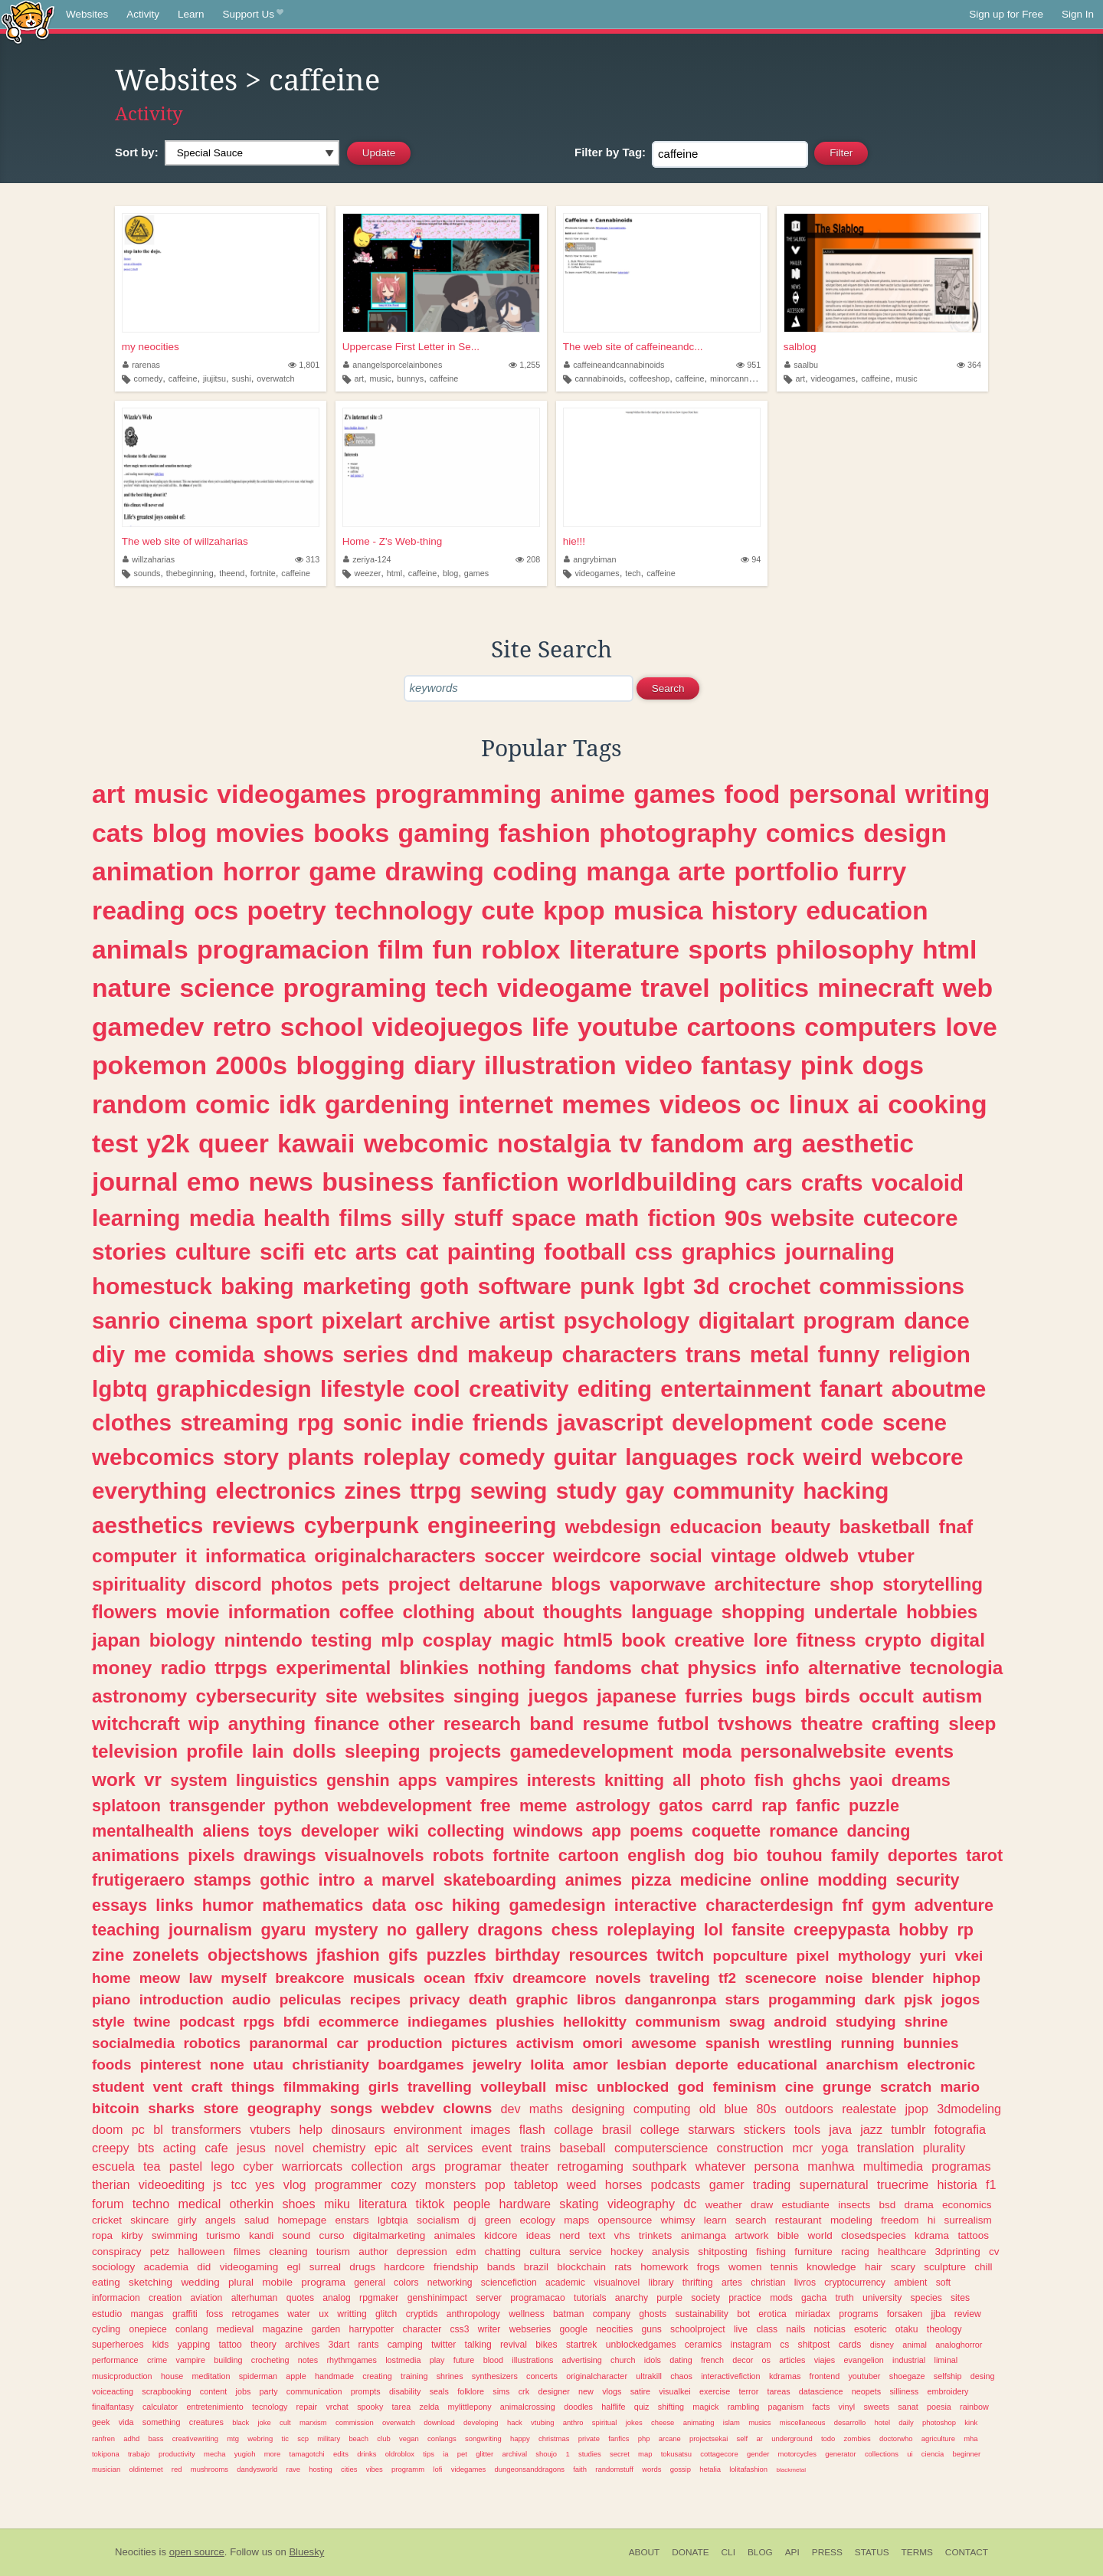 The image size is (1103, 2576). I want to click on poetry, so click(286, 910).